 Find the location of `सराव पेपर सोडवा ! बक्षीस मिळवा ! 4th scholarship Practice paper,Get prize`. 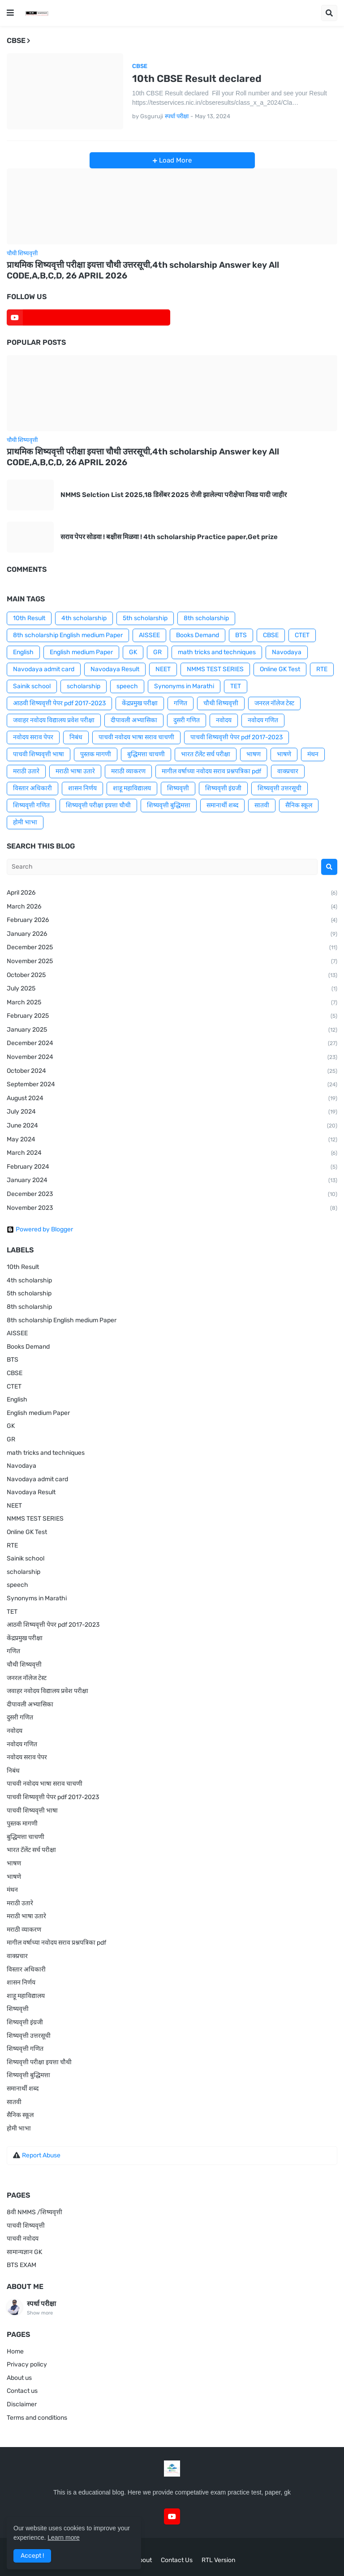

सराव पेपर सोडवा ! बक्षीस मिळवा ! 4th scholarship Practice paper,Get prize is located at coordinates (169, 537).